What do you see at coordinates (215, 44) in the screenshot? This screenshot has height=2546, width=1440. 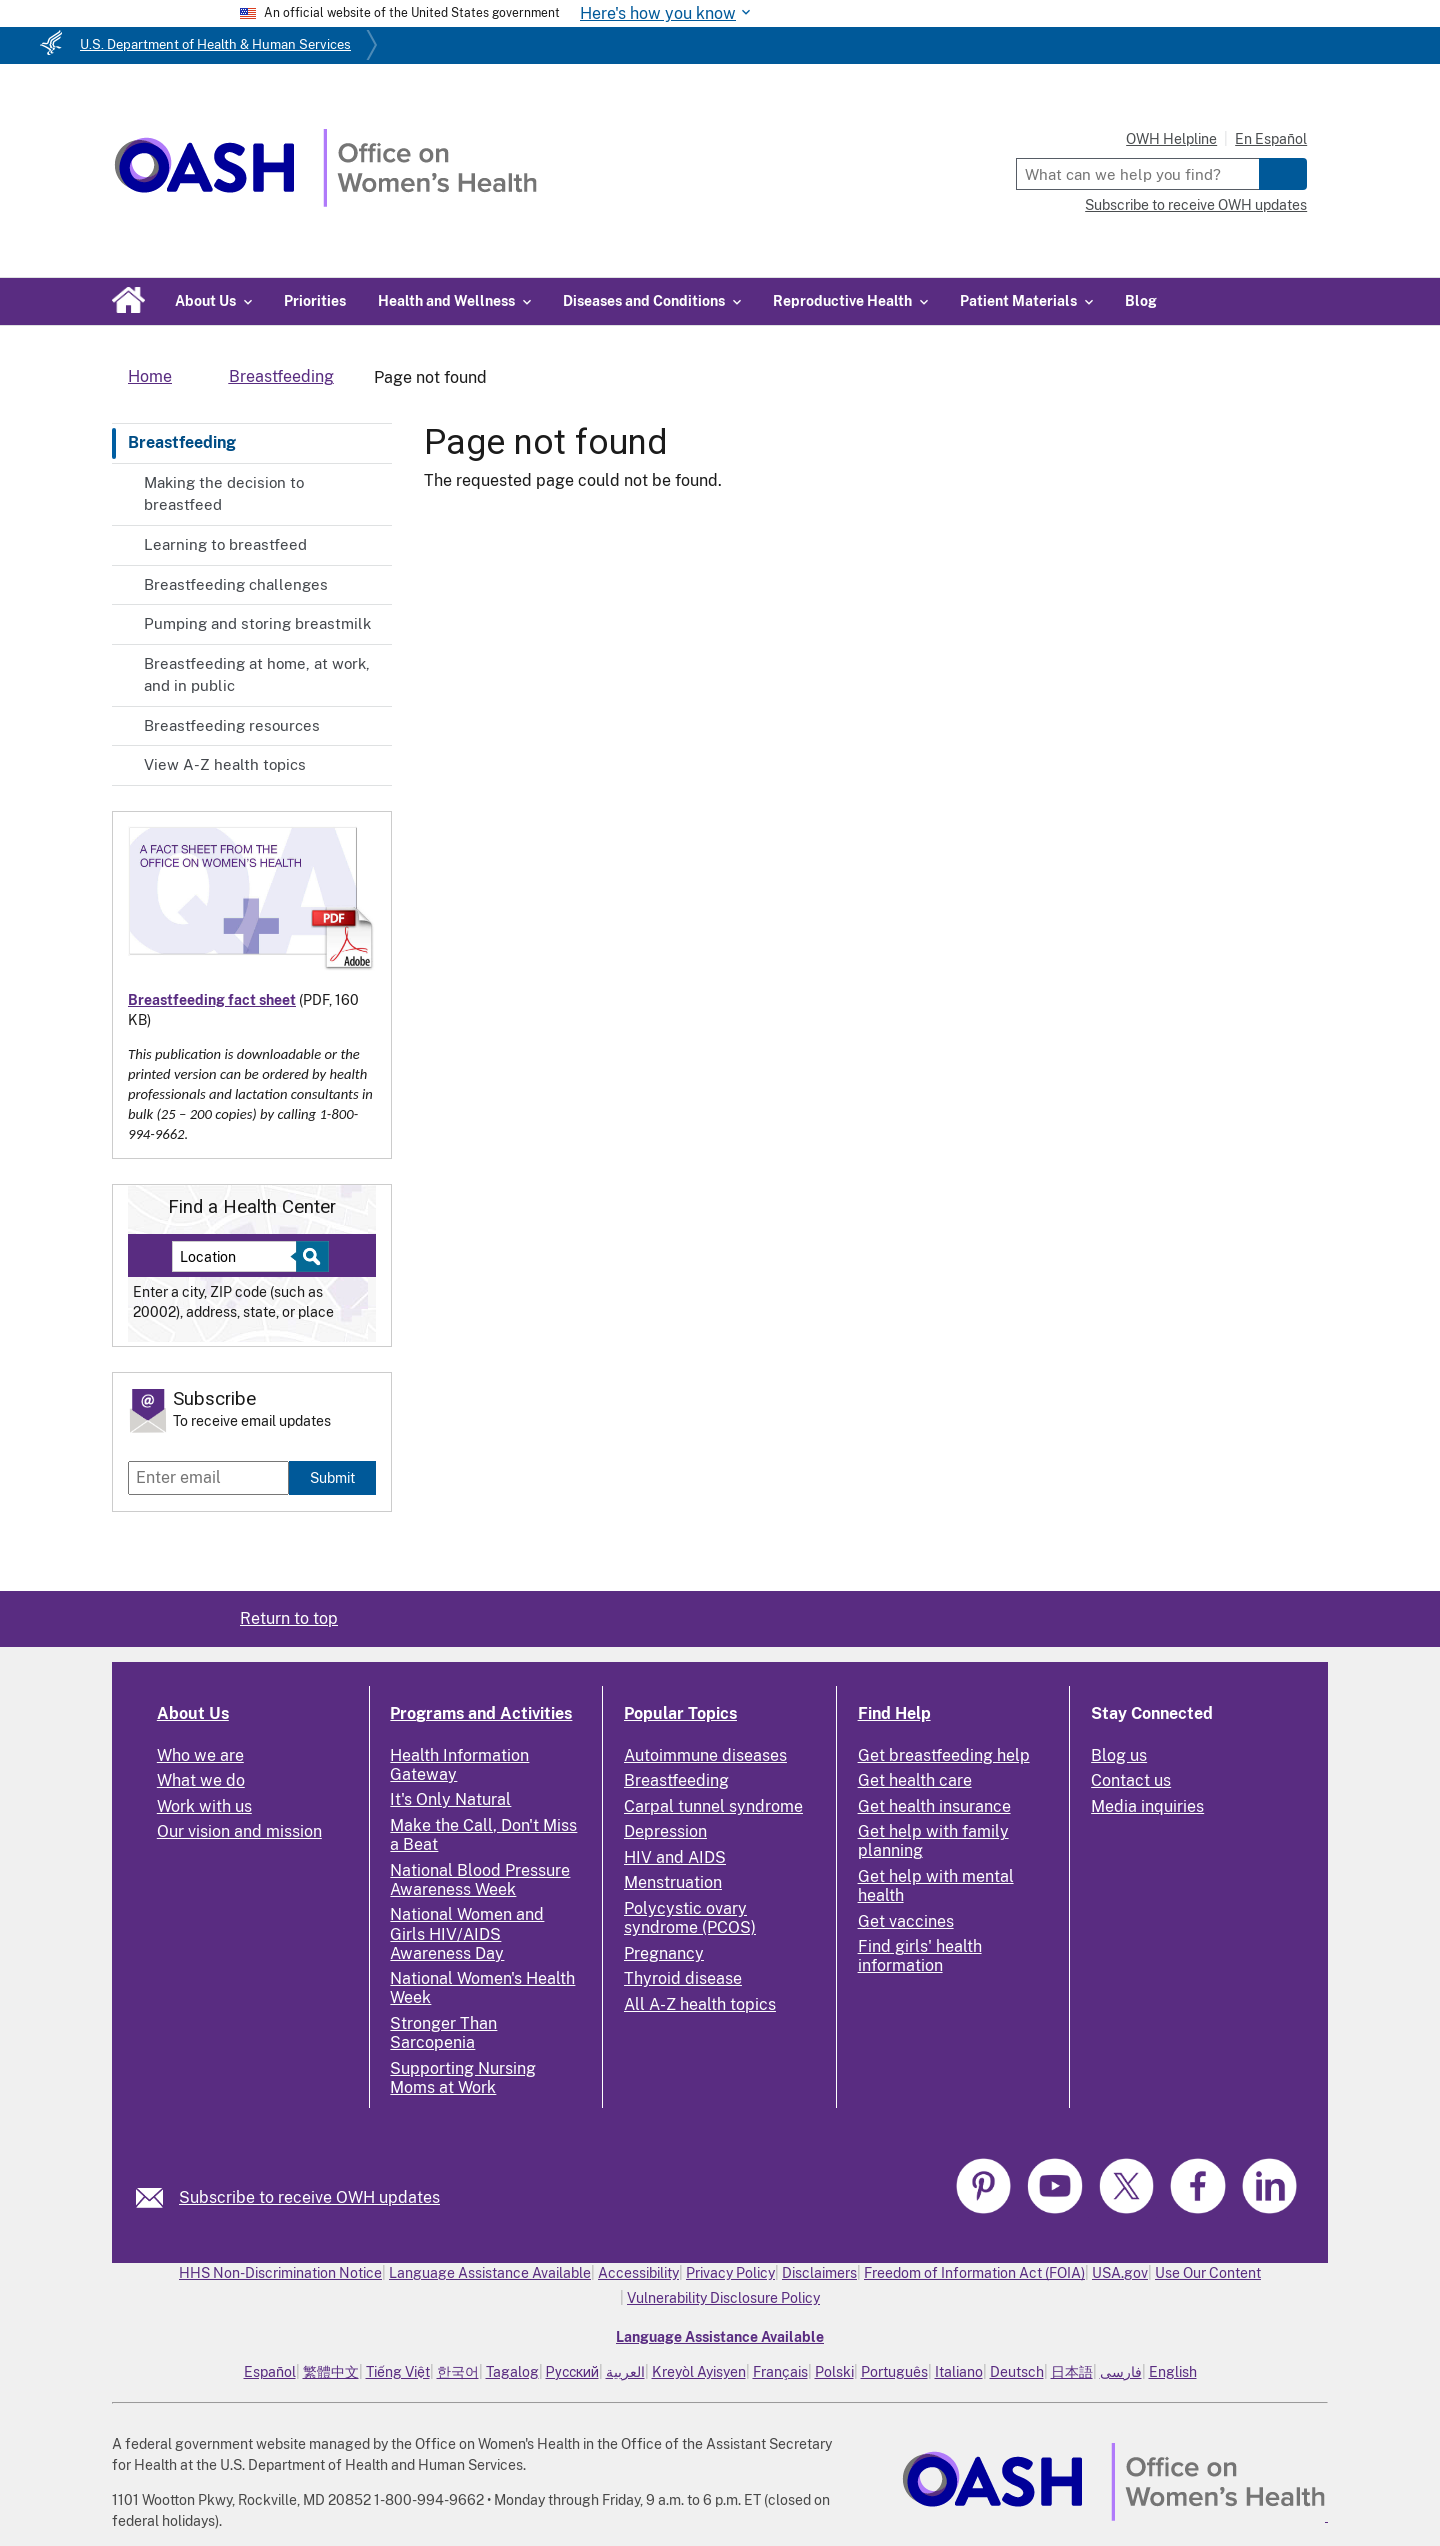 I see `U.S. Department of Health & Human Services` at bounding box center [215, 44].